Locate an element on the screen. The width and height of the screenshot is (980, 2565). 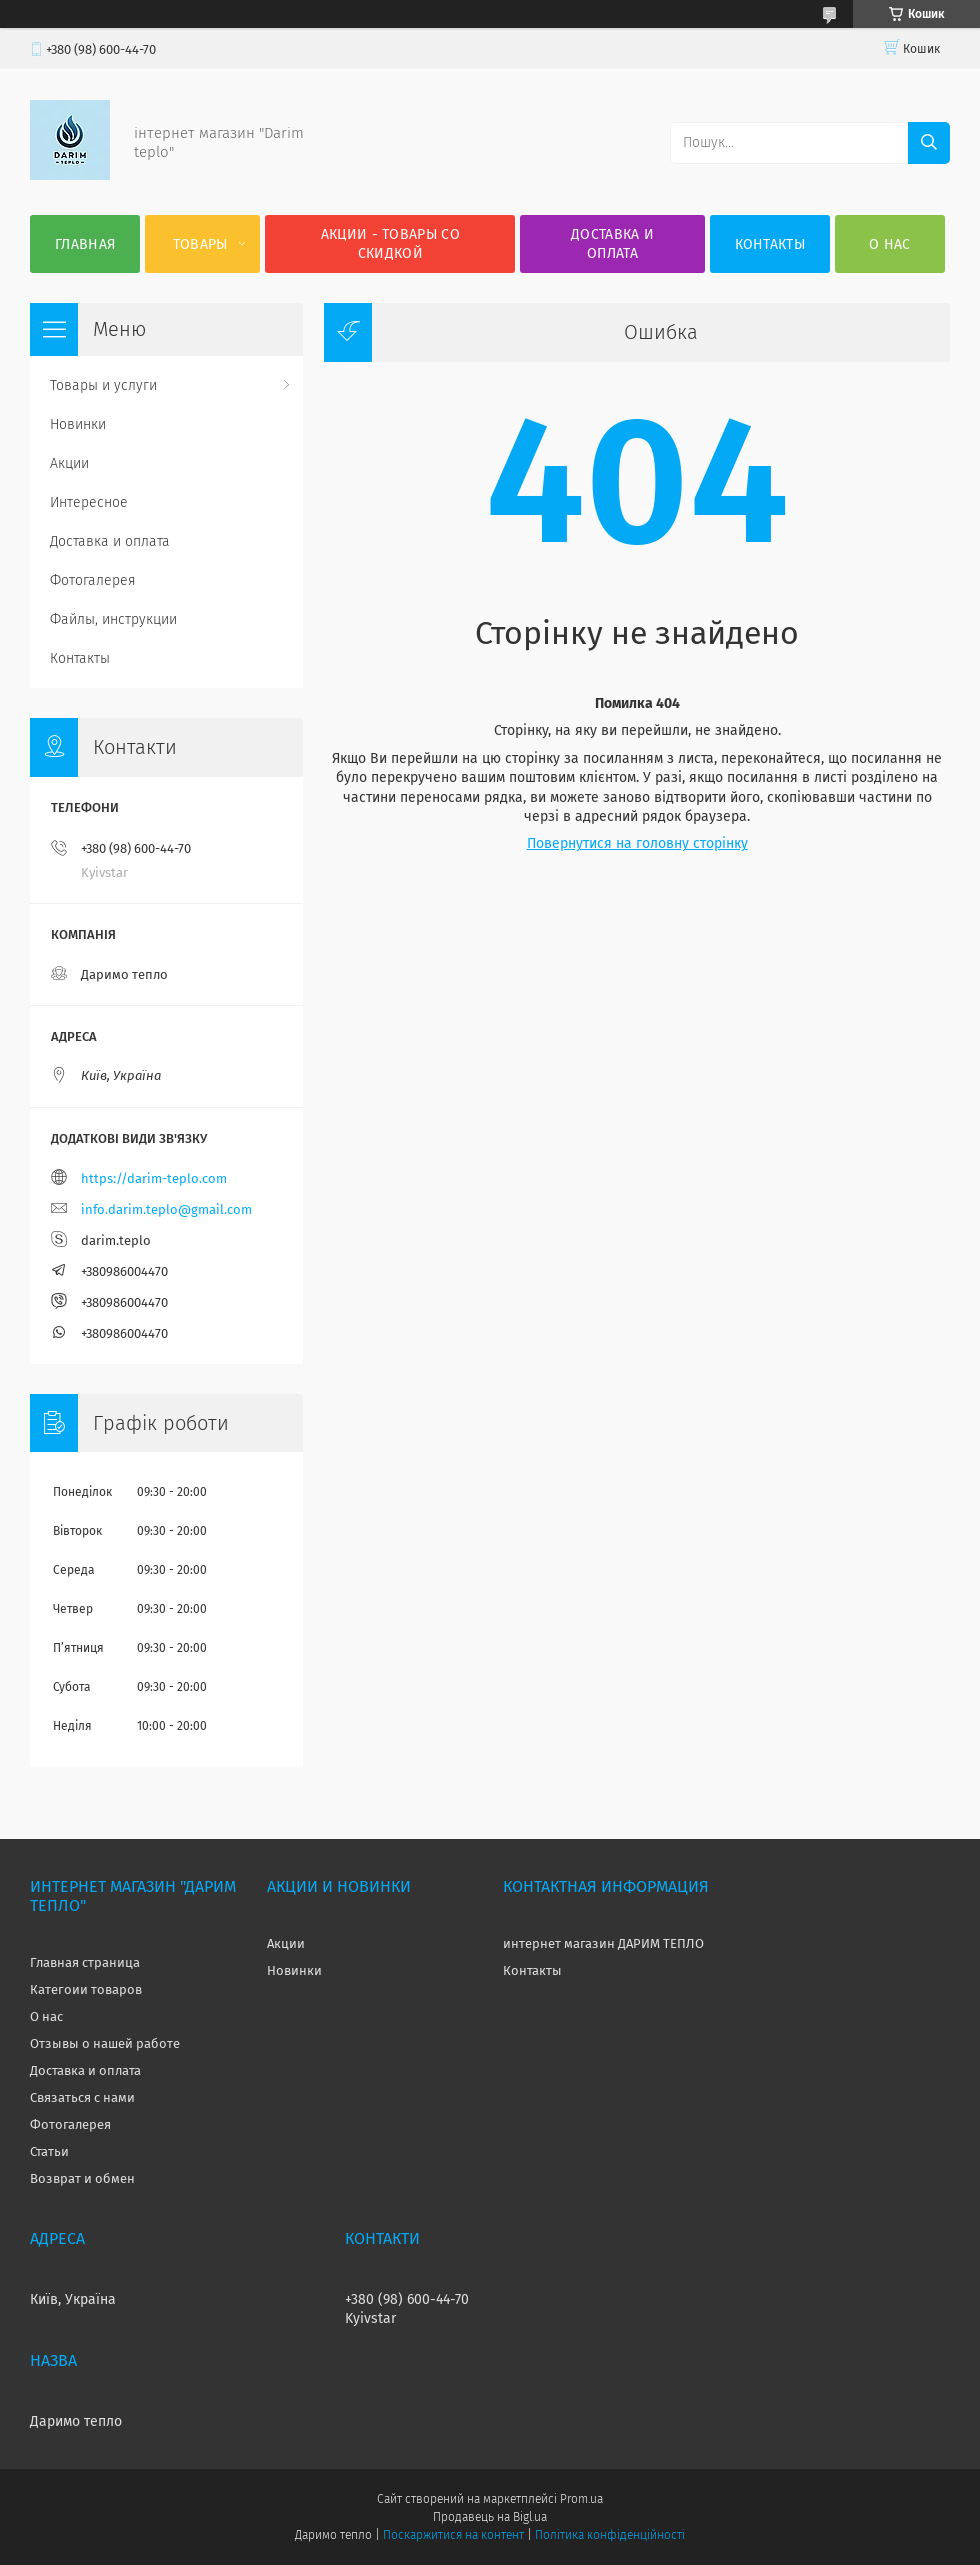
Статьи is located at coordinates (49, 2151).